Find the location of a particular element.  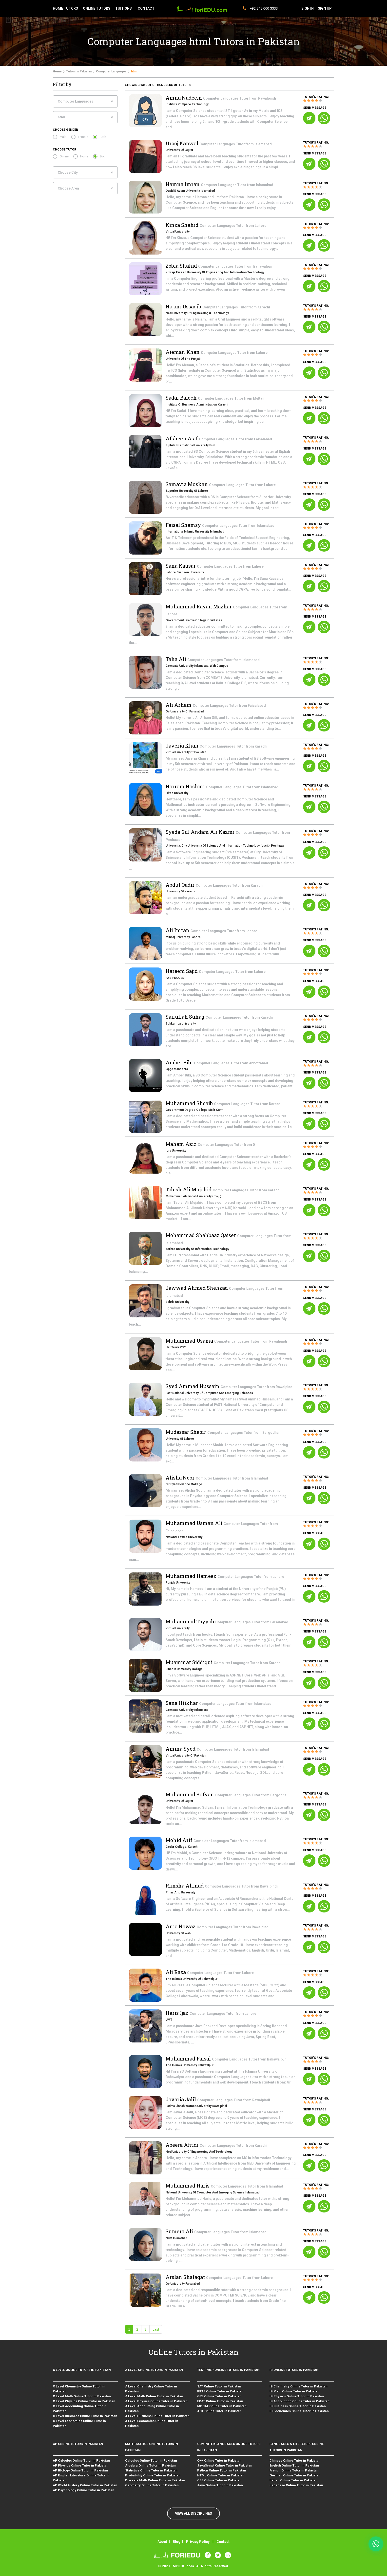

Amber Bibi is located at coordinates (180, 1062).